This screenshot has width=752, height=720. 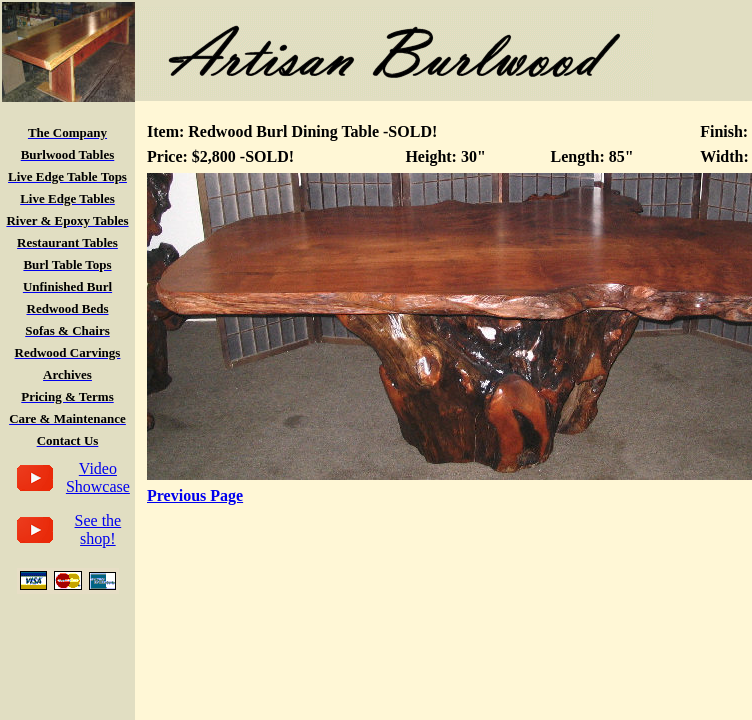 I want to click on Previous Page, so click(x=195, y=495).